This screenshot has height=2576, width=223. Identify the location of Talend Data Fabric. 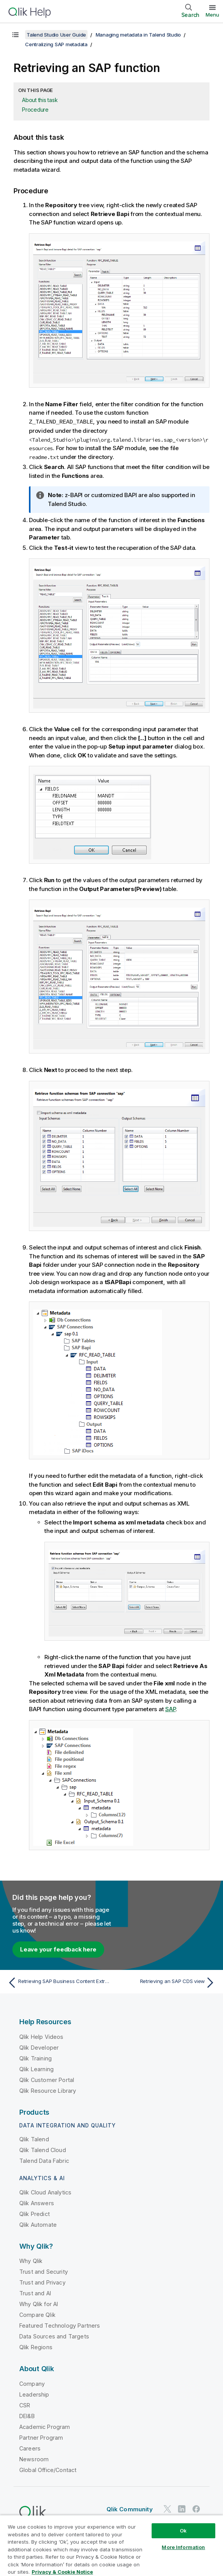
(44, 2160).